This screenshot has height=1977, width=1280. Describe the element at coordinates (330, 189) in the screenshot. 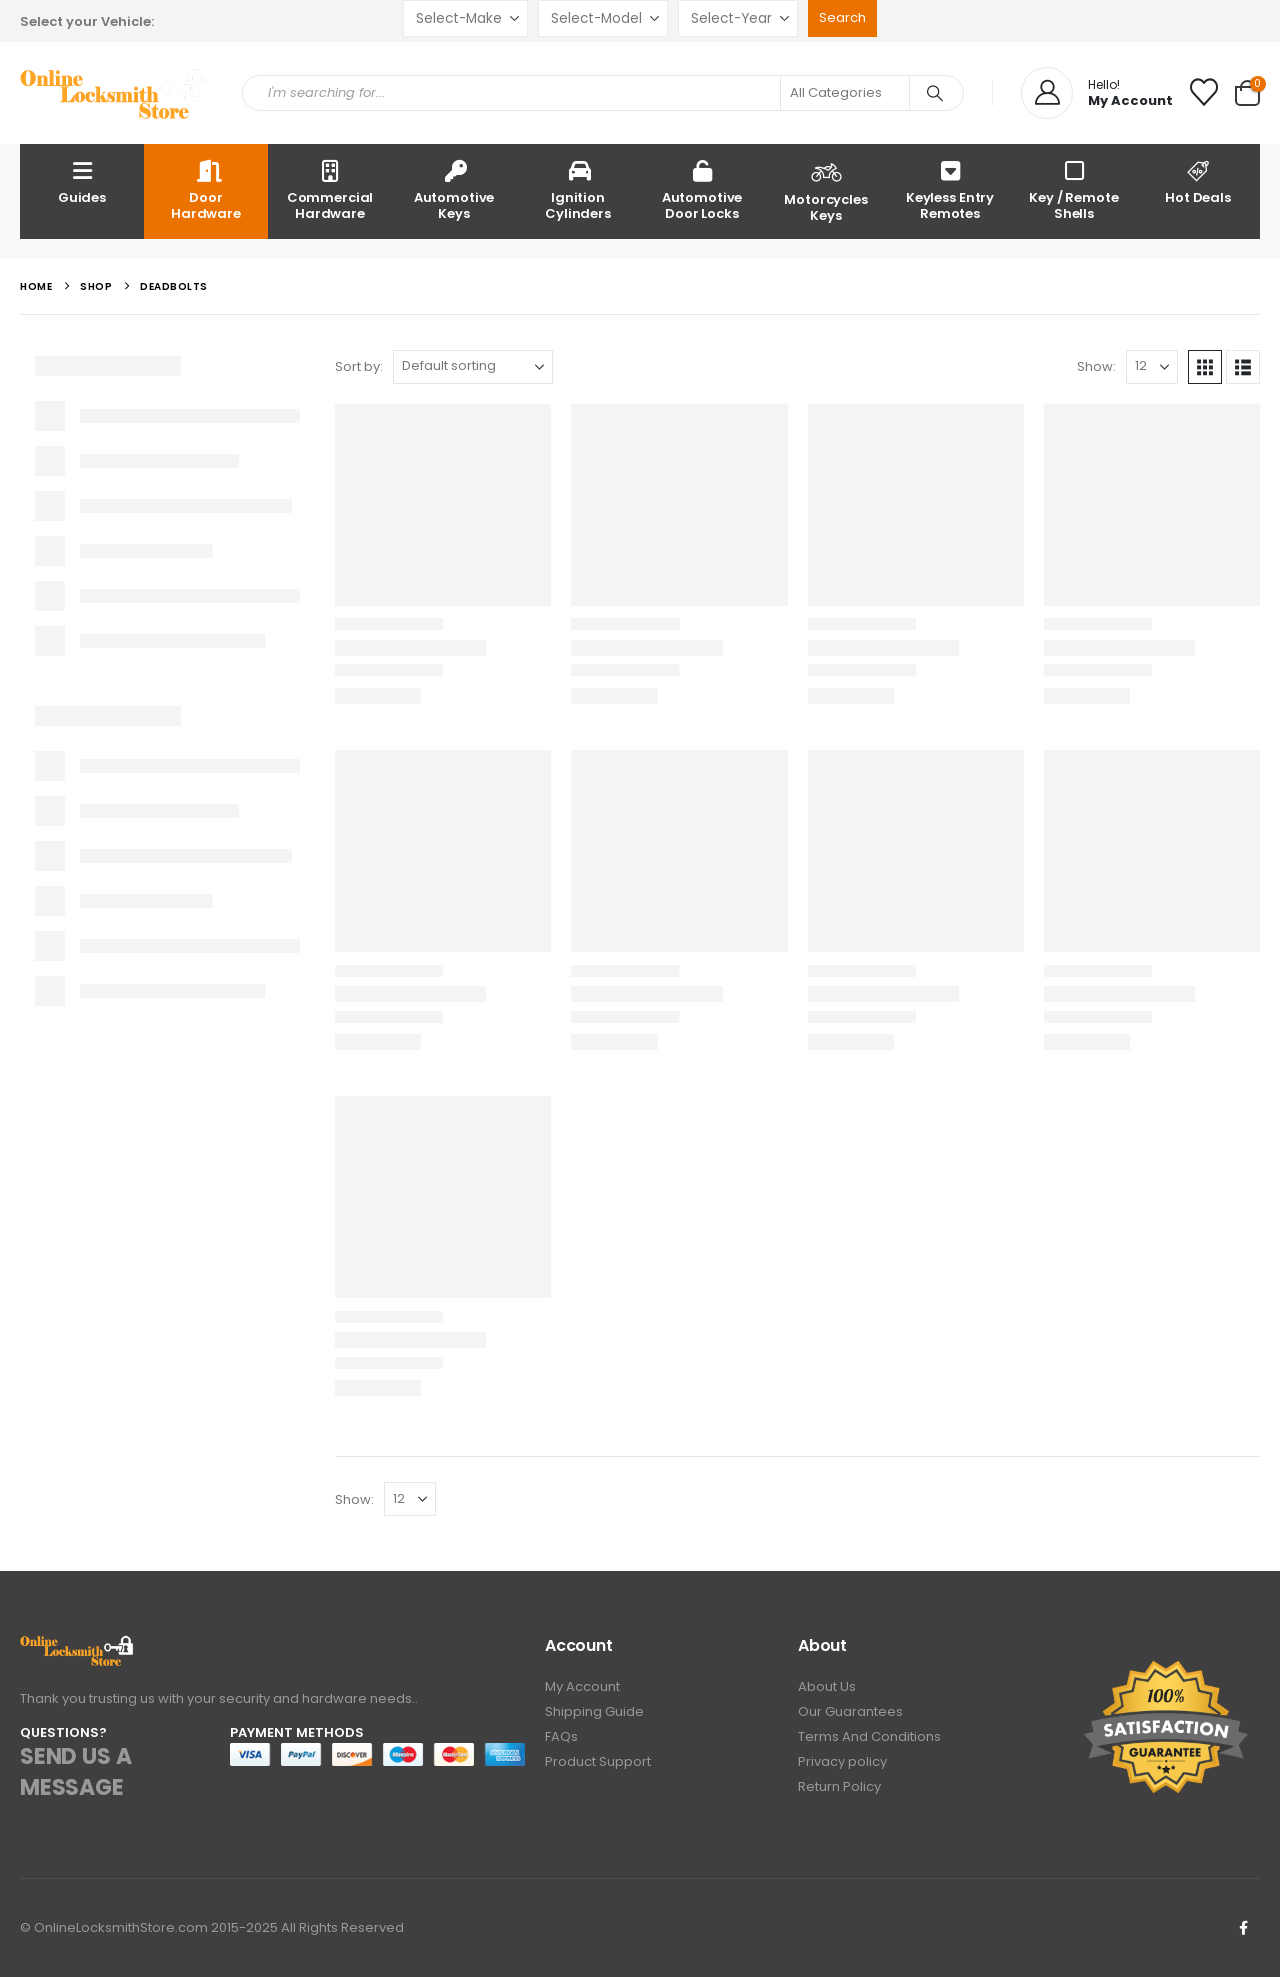

I see `Commercial Hardware` at that location.